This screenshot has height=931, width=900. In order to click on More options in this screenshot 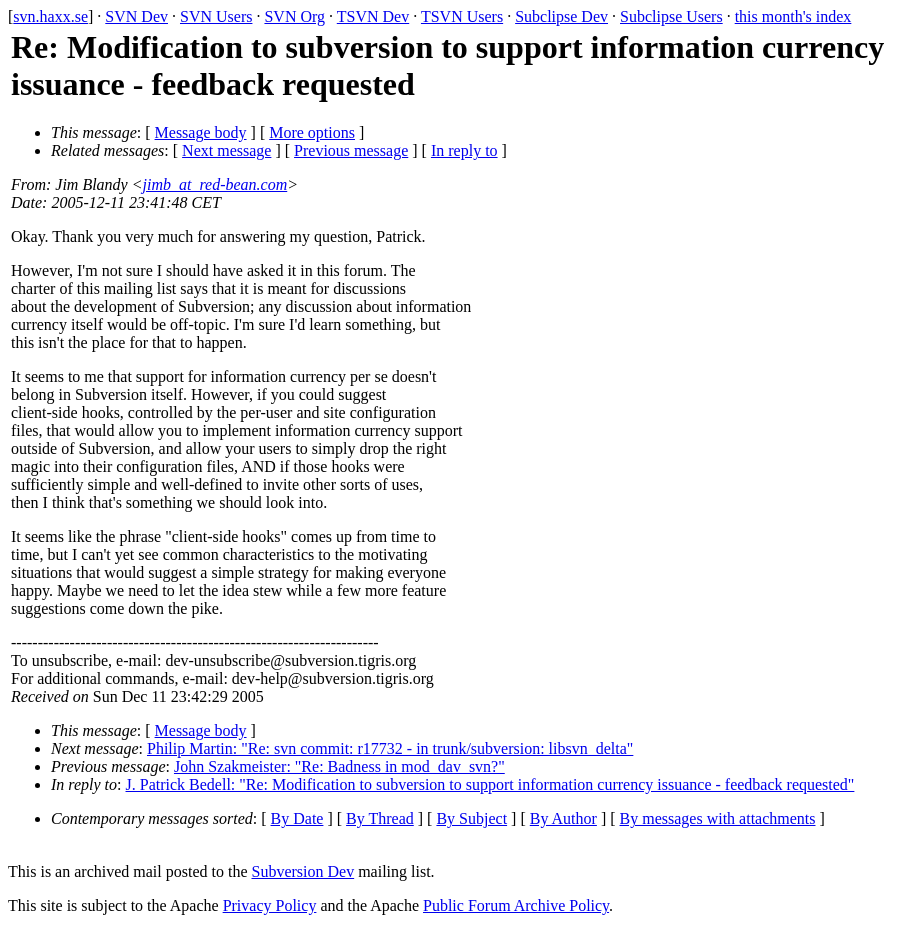, I will do `click(312, 132)`.